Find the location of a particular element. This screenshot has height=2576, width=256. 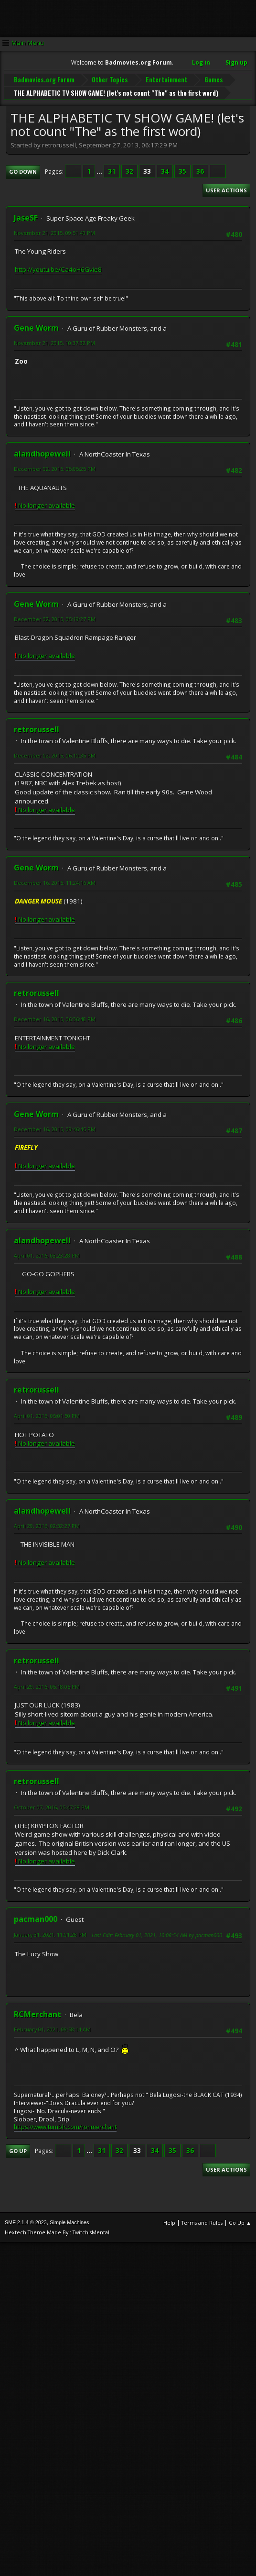

User actions is located at coordinates (226, 189).